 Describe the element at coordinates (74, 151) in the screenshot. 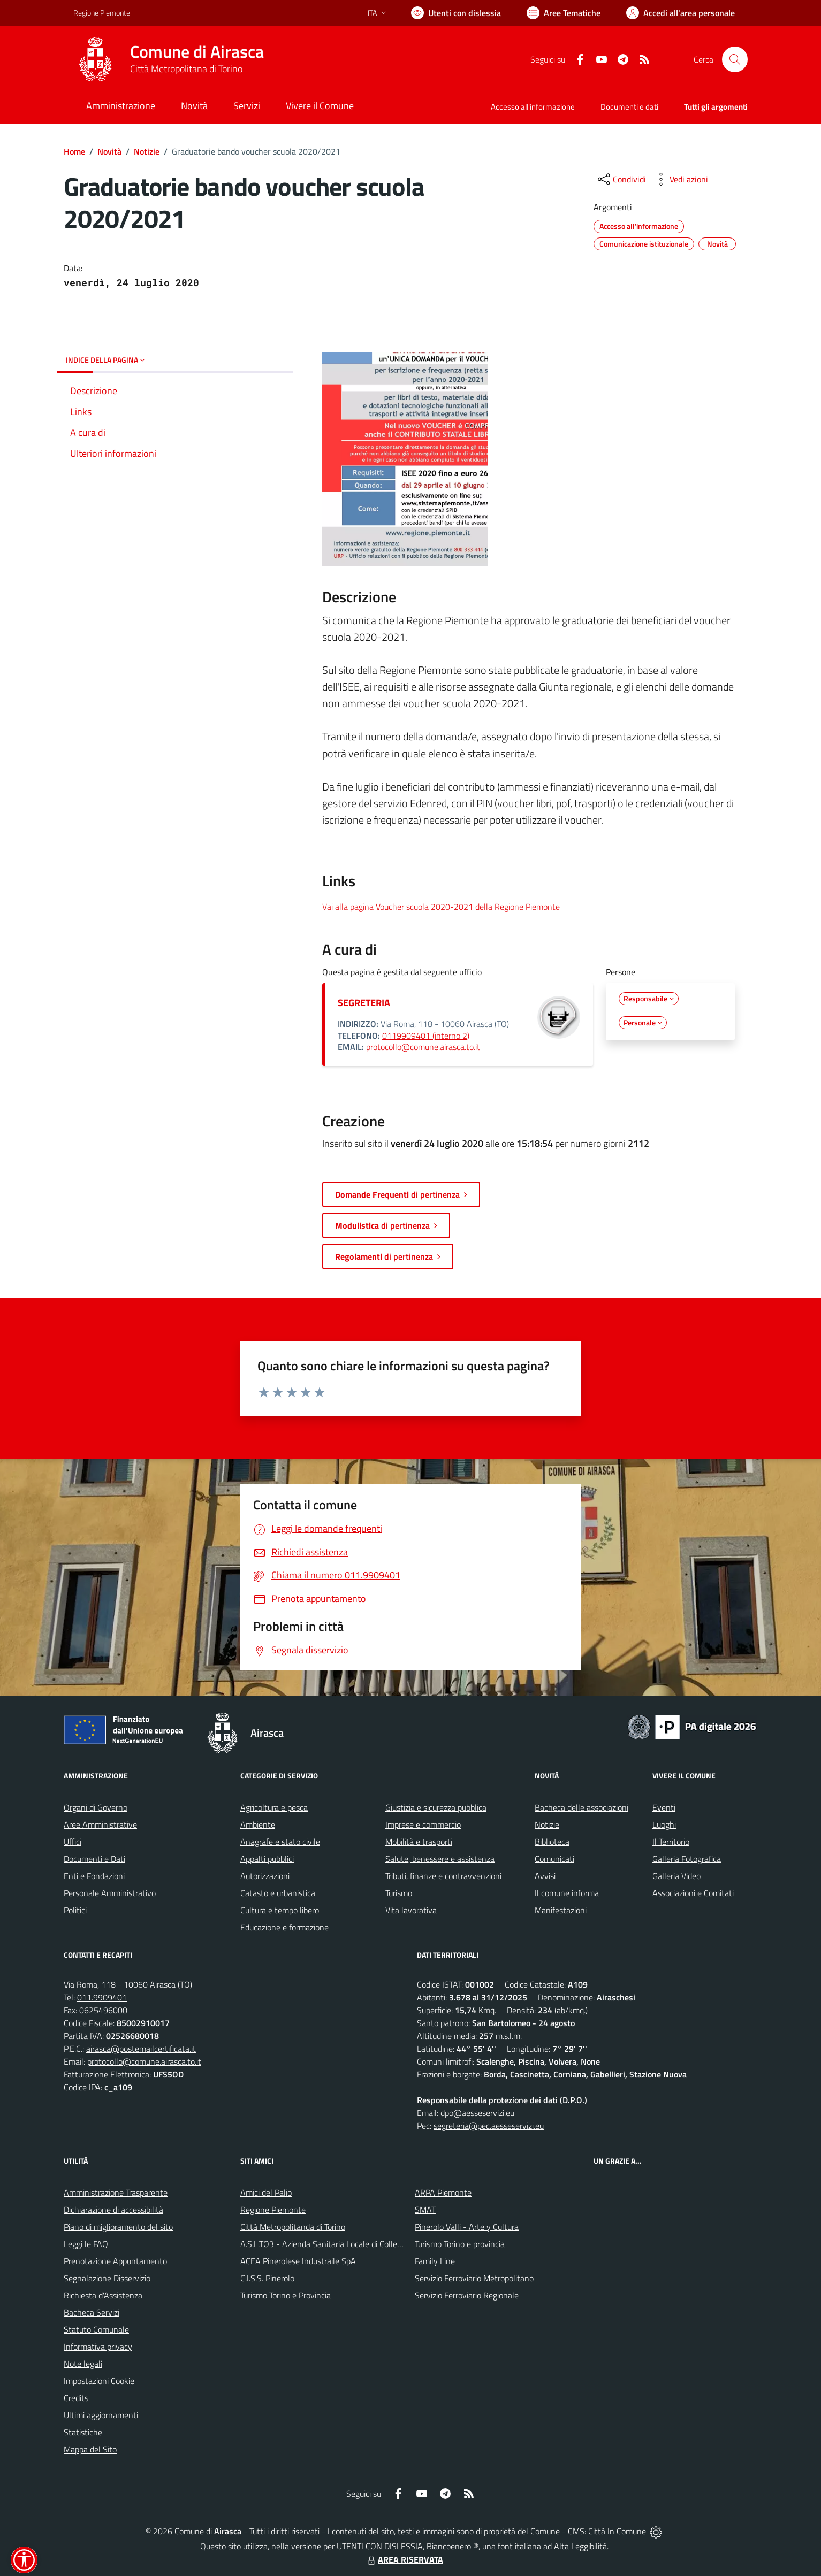

I see `Home` at that location.